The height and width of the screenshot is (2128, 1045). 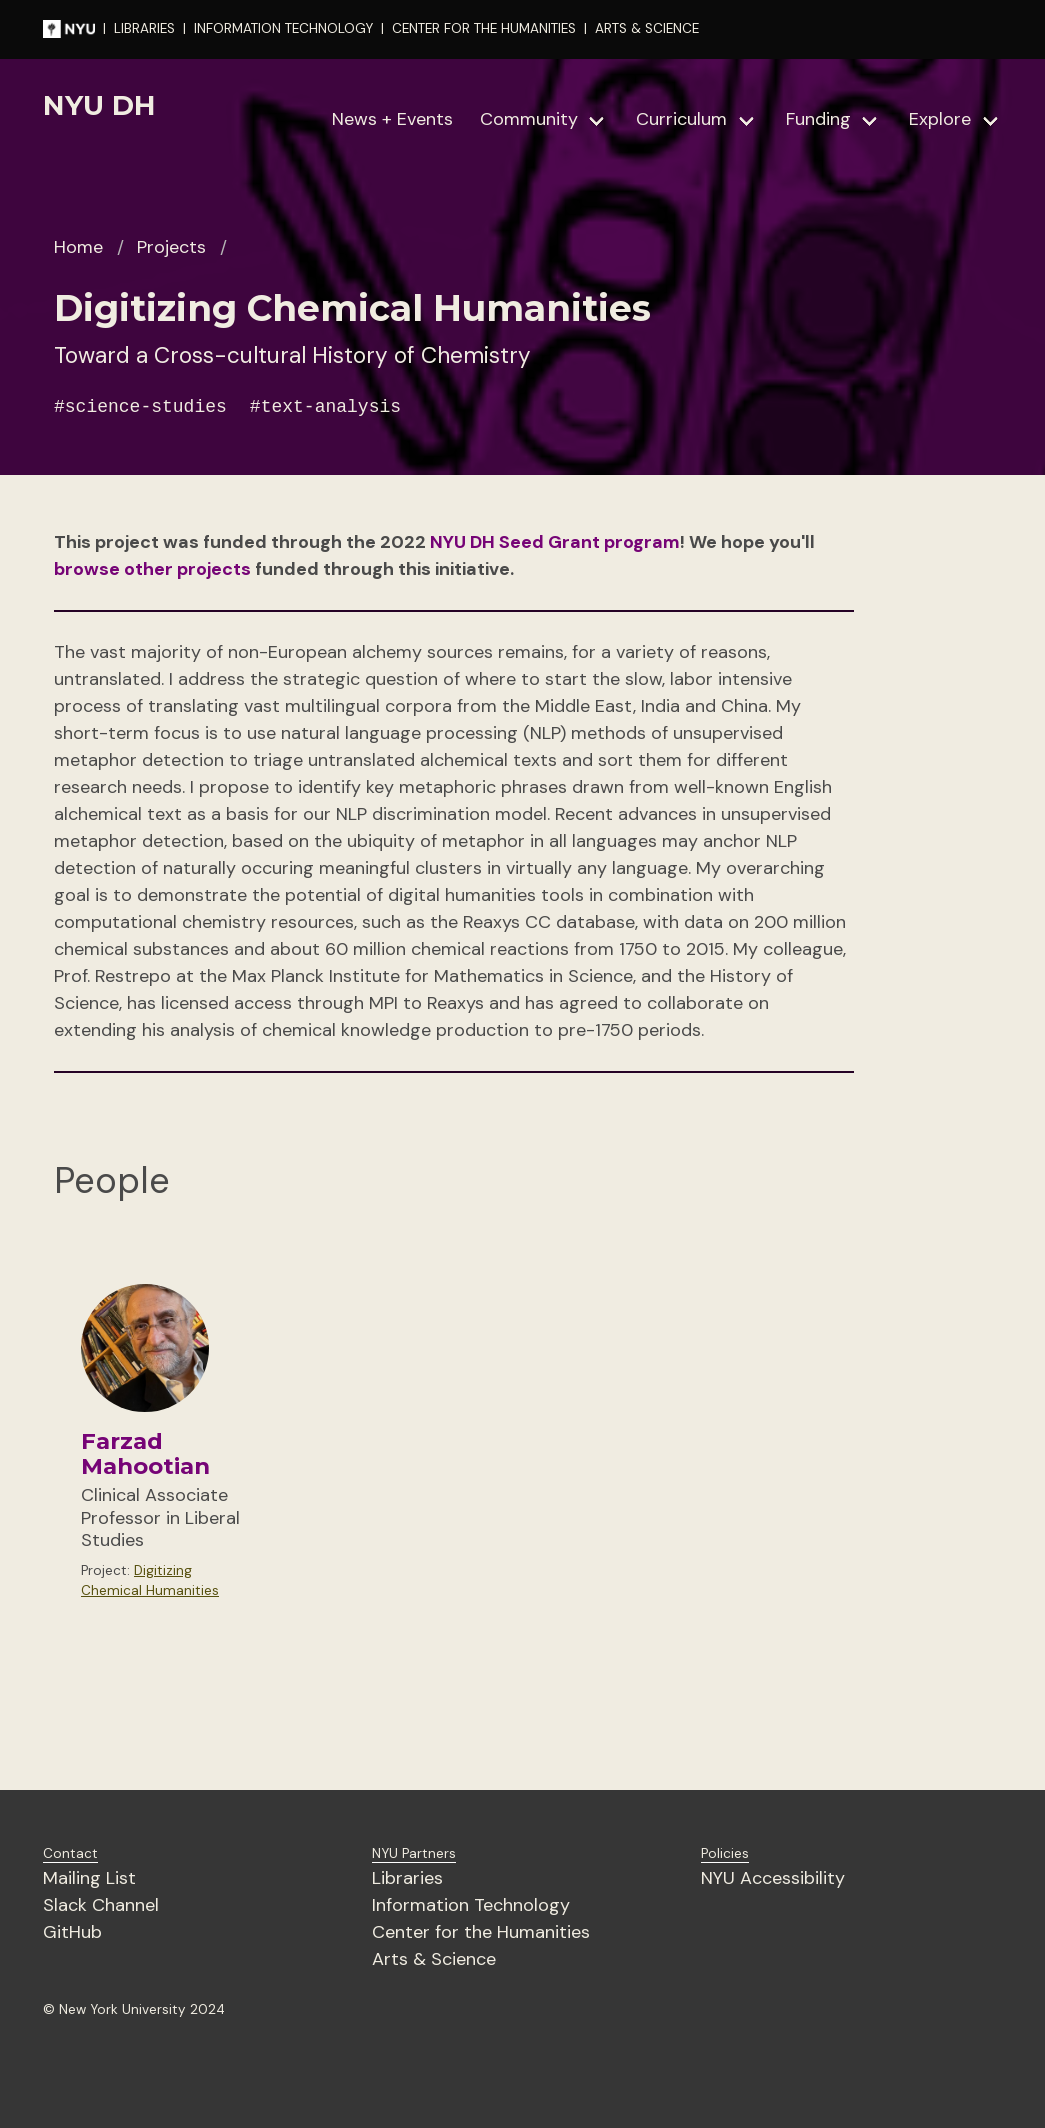 What do you see at coordinates (773, 1878) in the screenshot?
I see `NYU Accessibility` at bounding box center [773, 1878].